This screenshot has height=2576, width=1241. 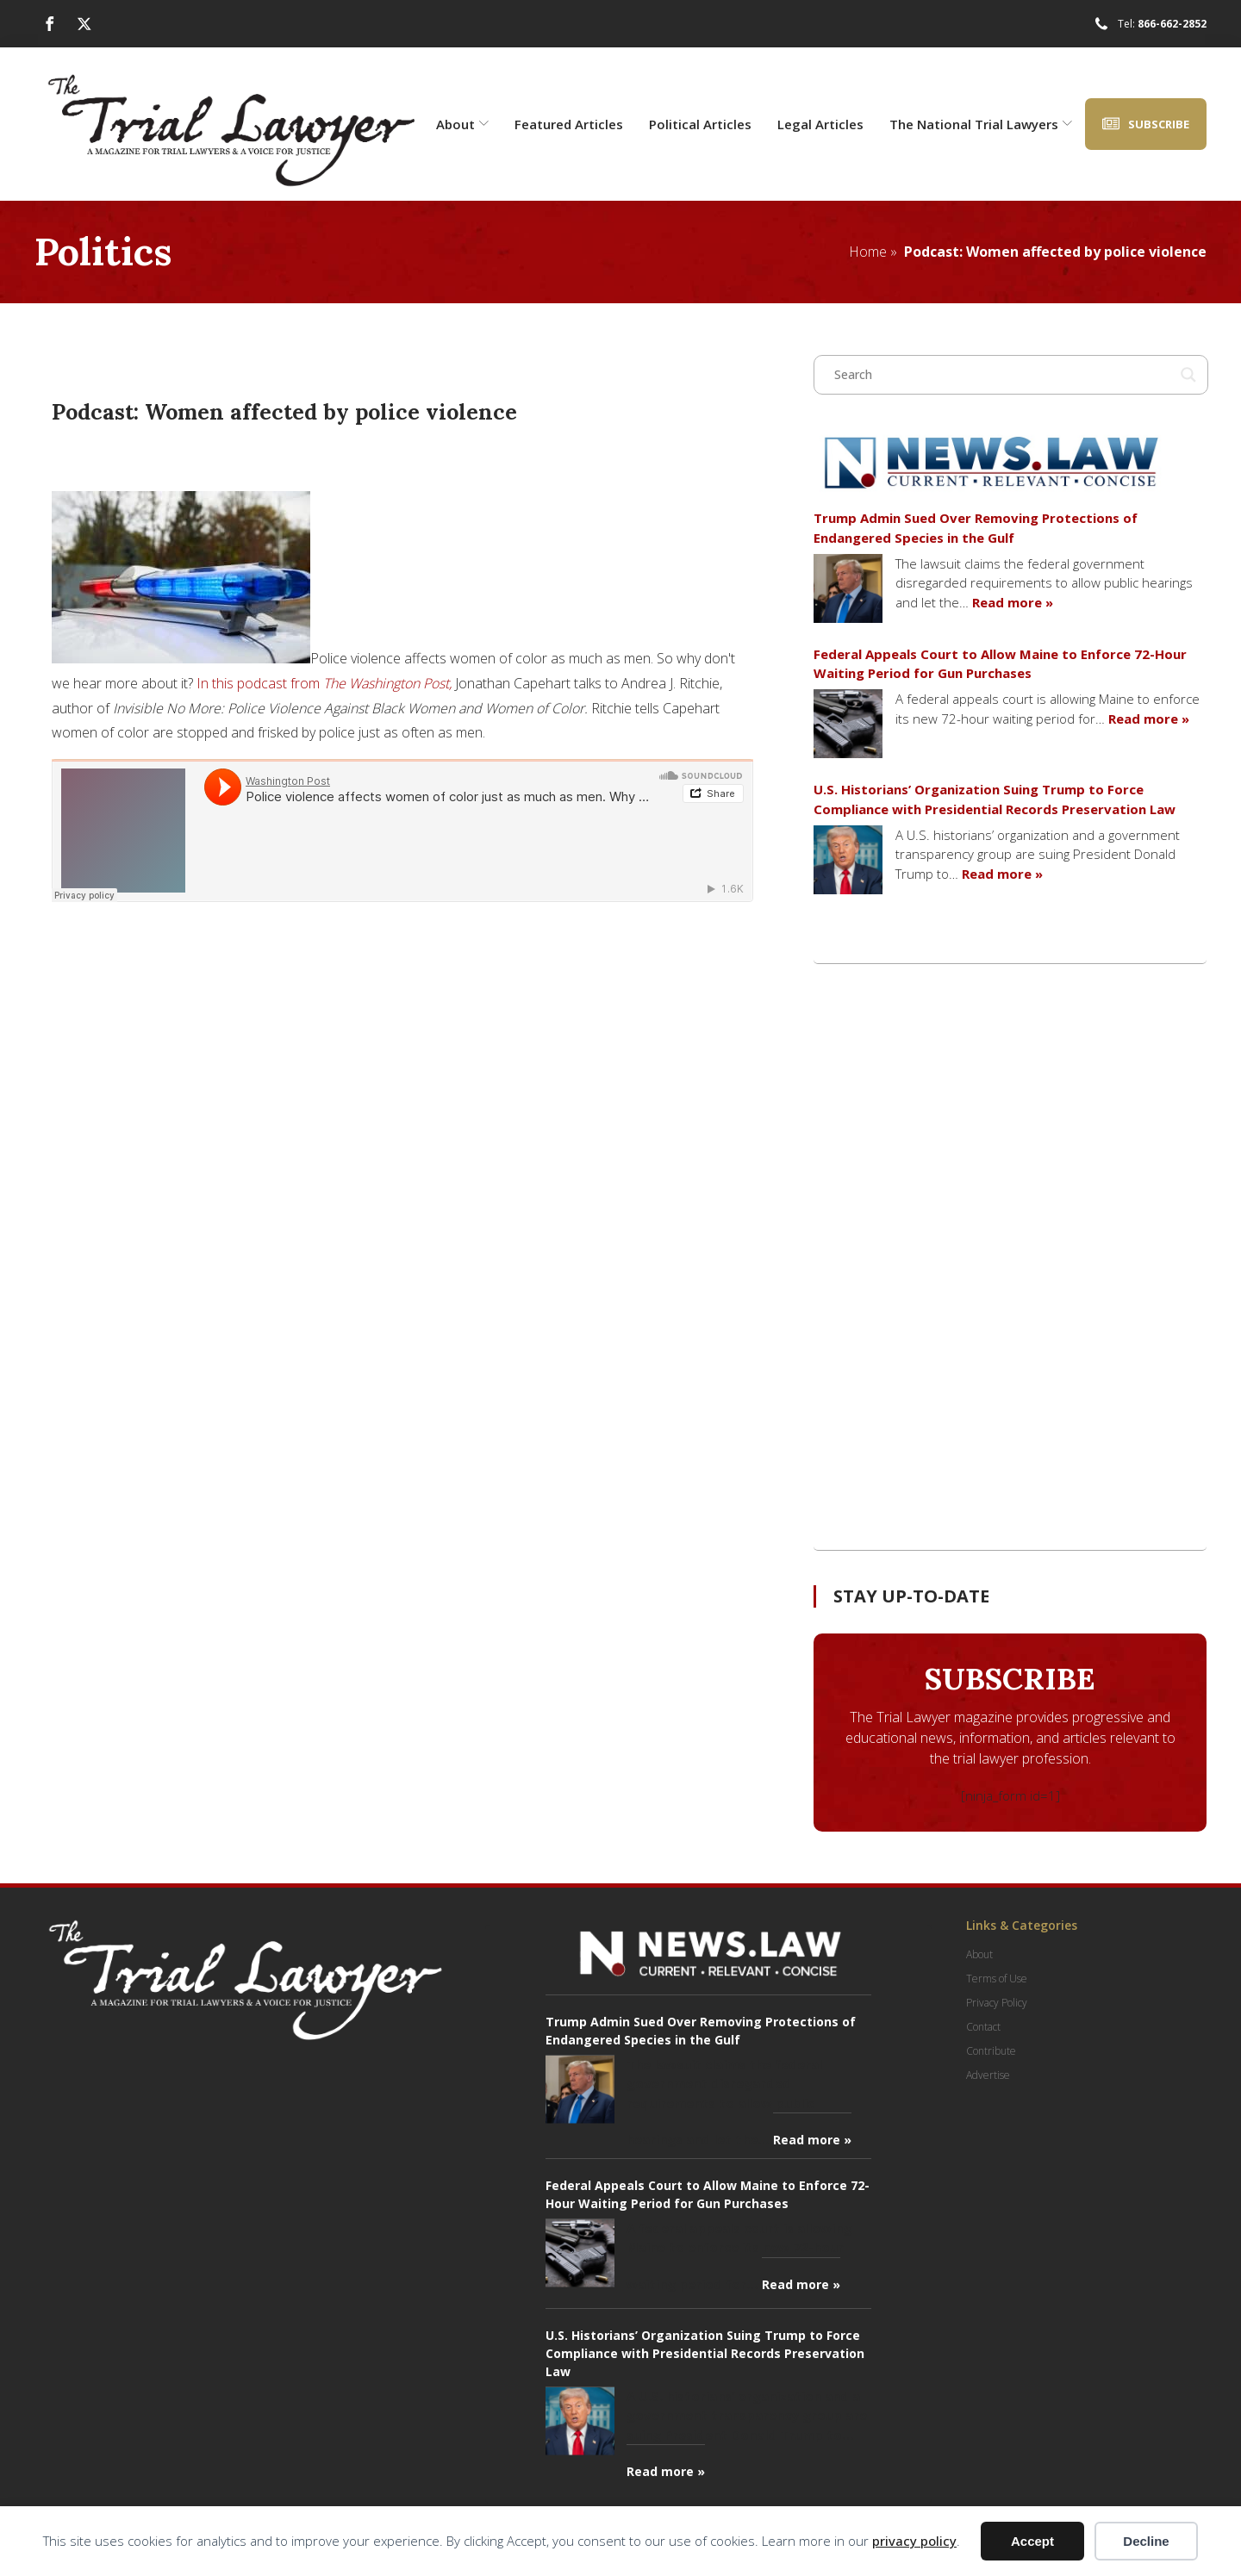 I want to click on The National Trial Lawyers, so click(x=980, y=124).